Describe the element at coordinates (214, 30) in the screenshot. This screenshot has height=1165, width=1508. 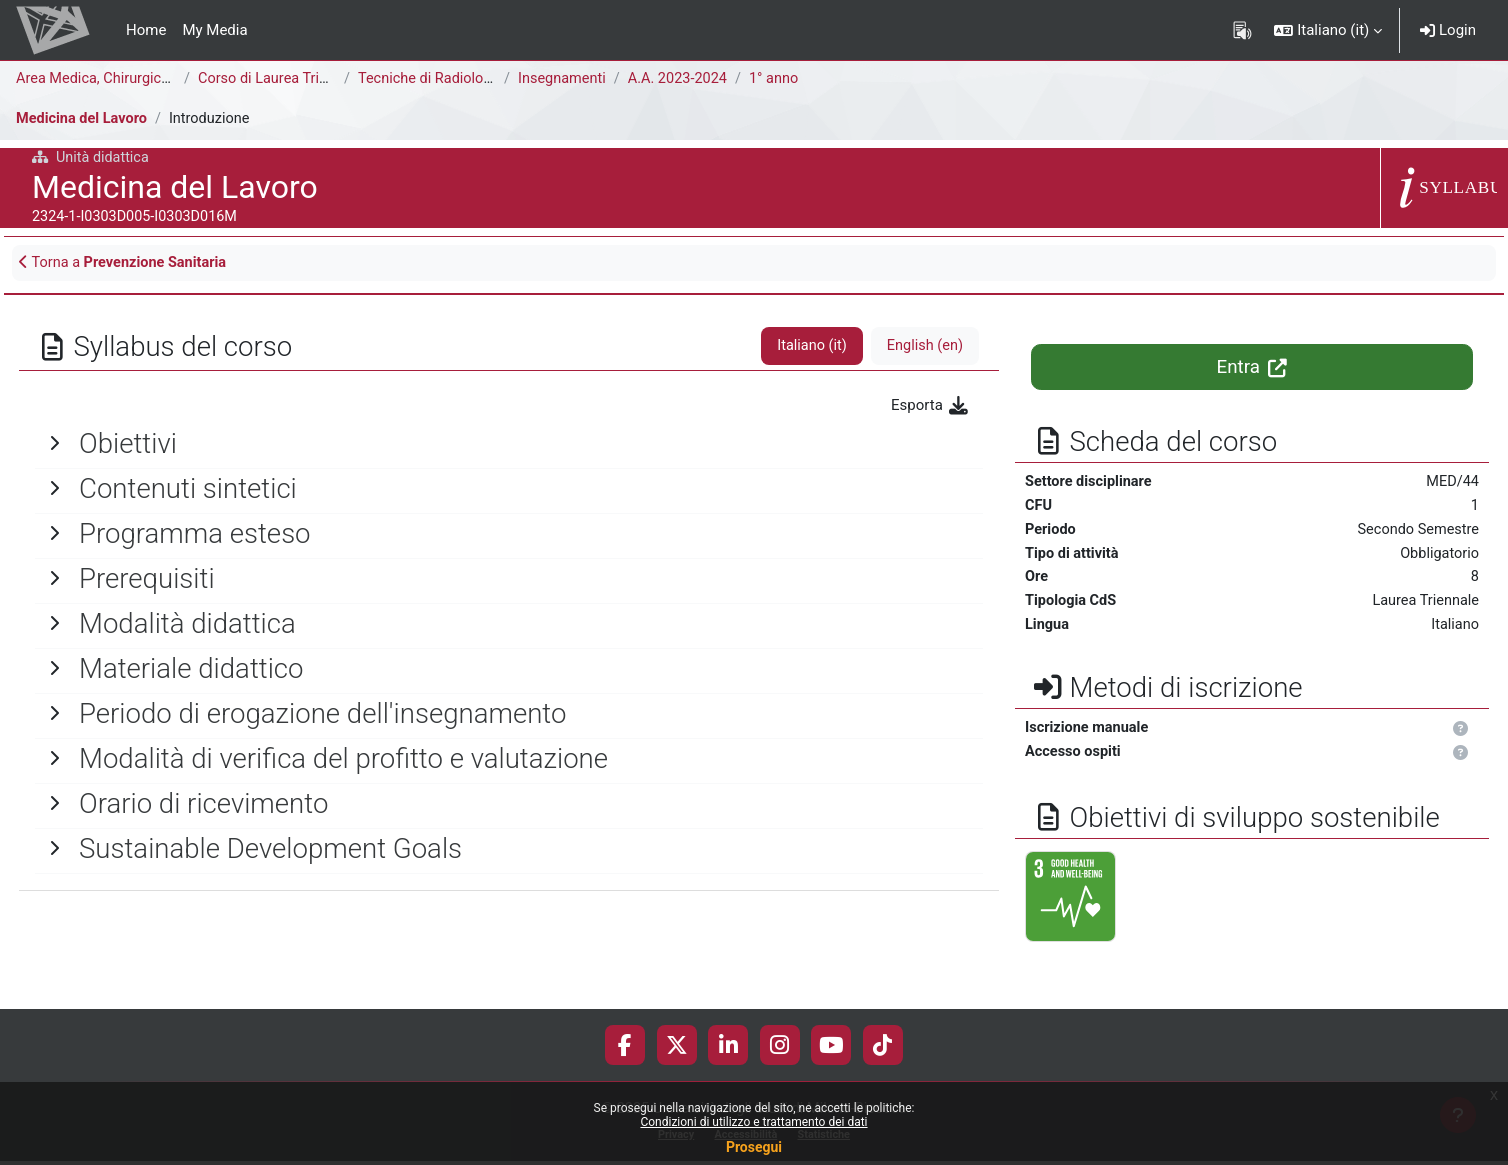
I see `My Media [menuitem]` at that location.